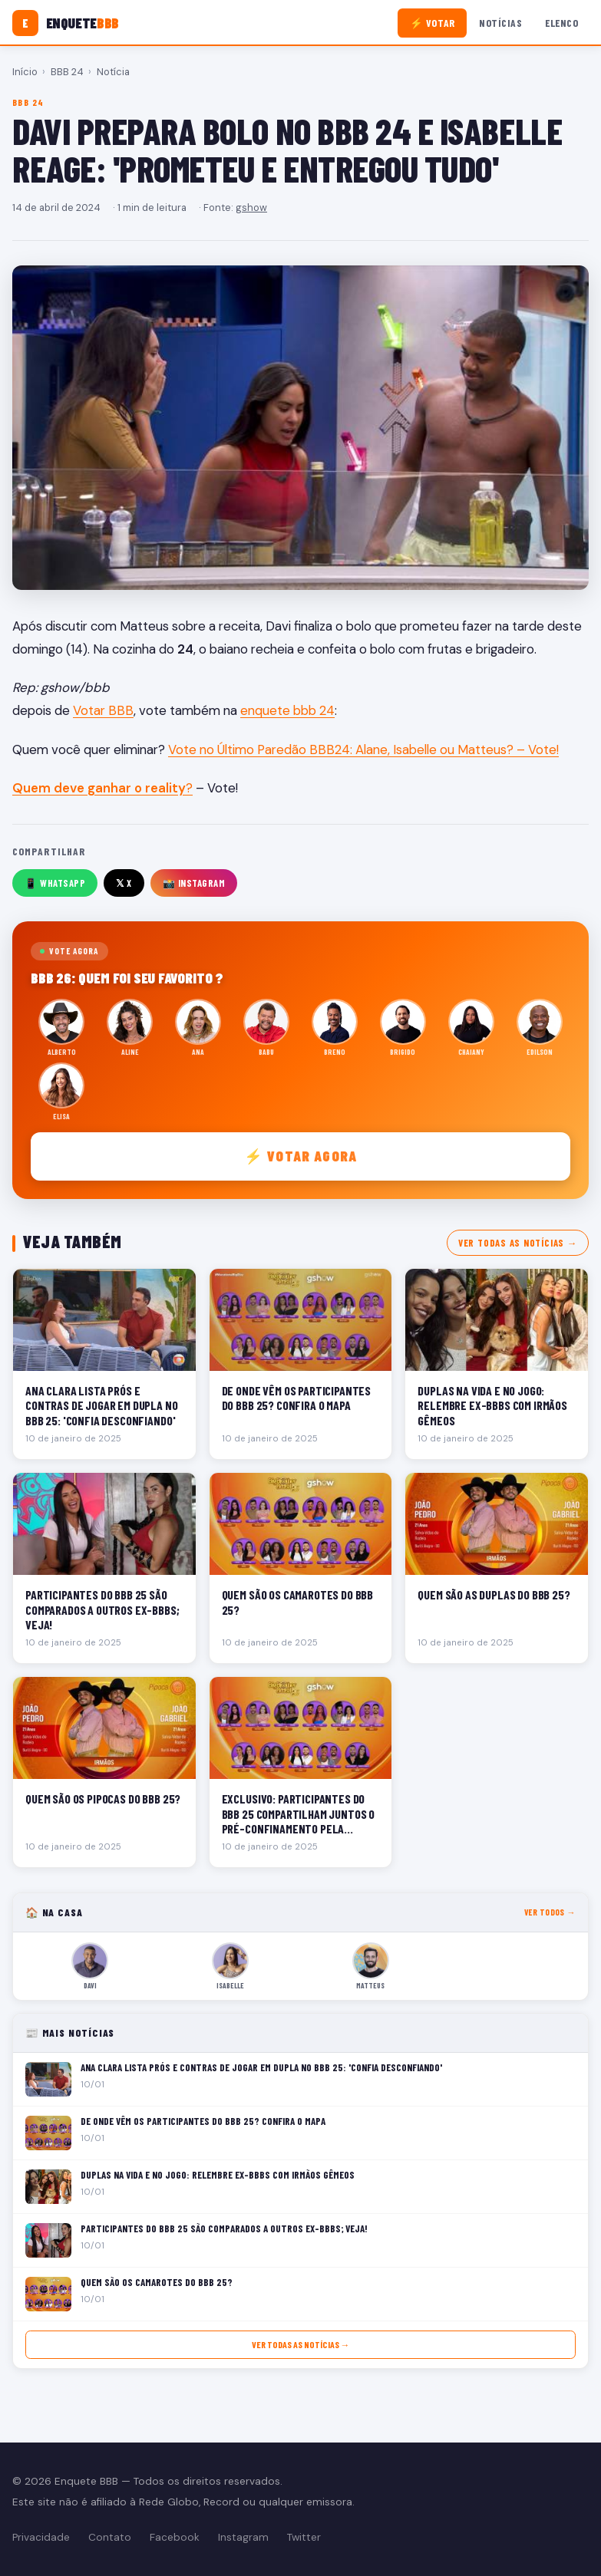  What do you see at coordinates (243, 2537) in the screenshot?
I see `Instagram` at bounding box center [243, 2537].